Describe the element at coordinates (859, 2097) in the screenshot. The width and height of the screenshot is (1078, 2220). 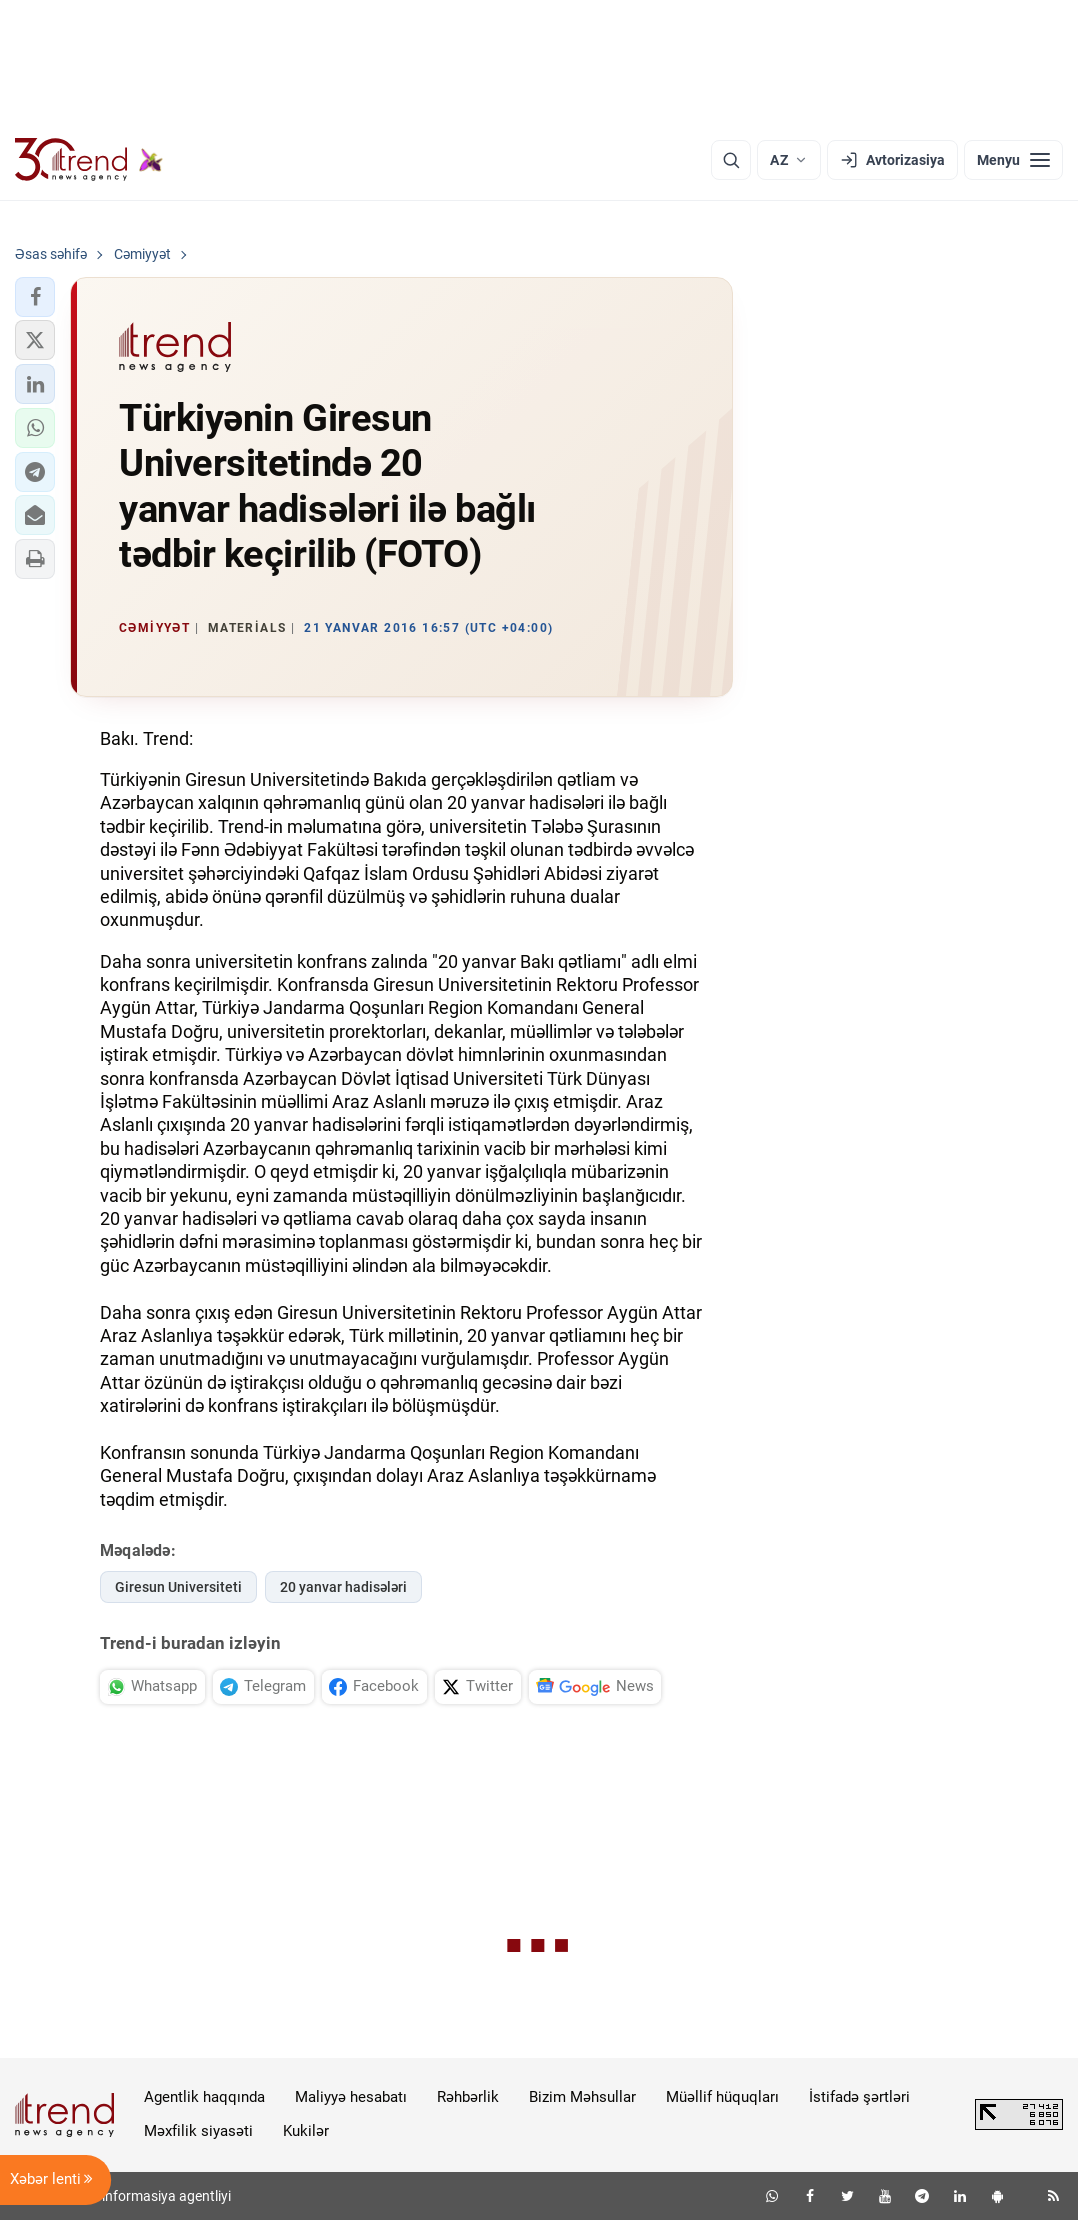
I see `İstifadə şərtləri` at that location.